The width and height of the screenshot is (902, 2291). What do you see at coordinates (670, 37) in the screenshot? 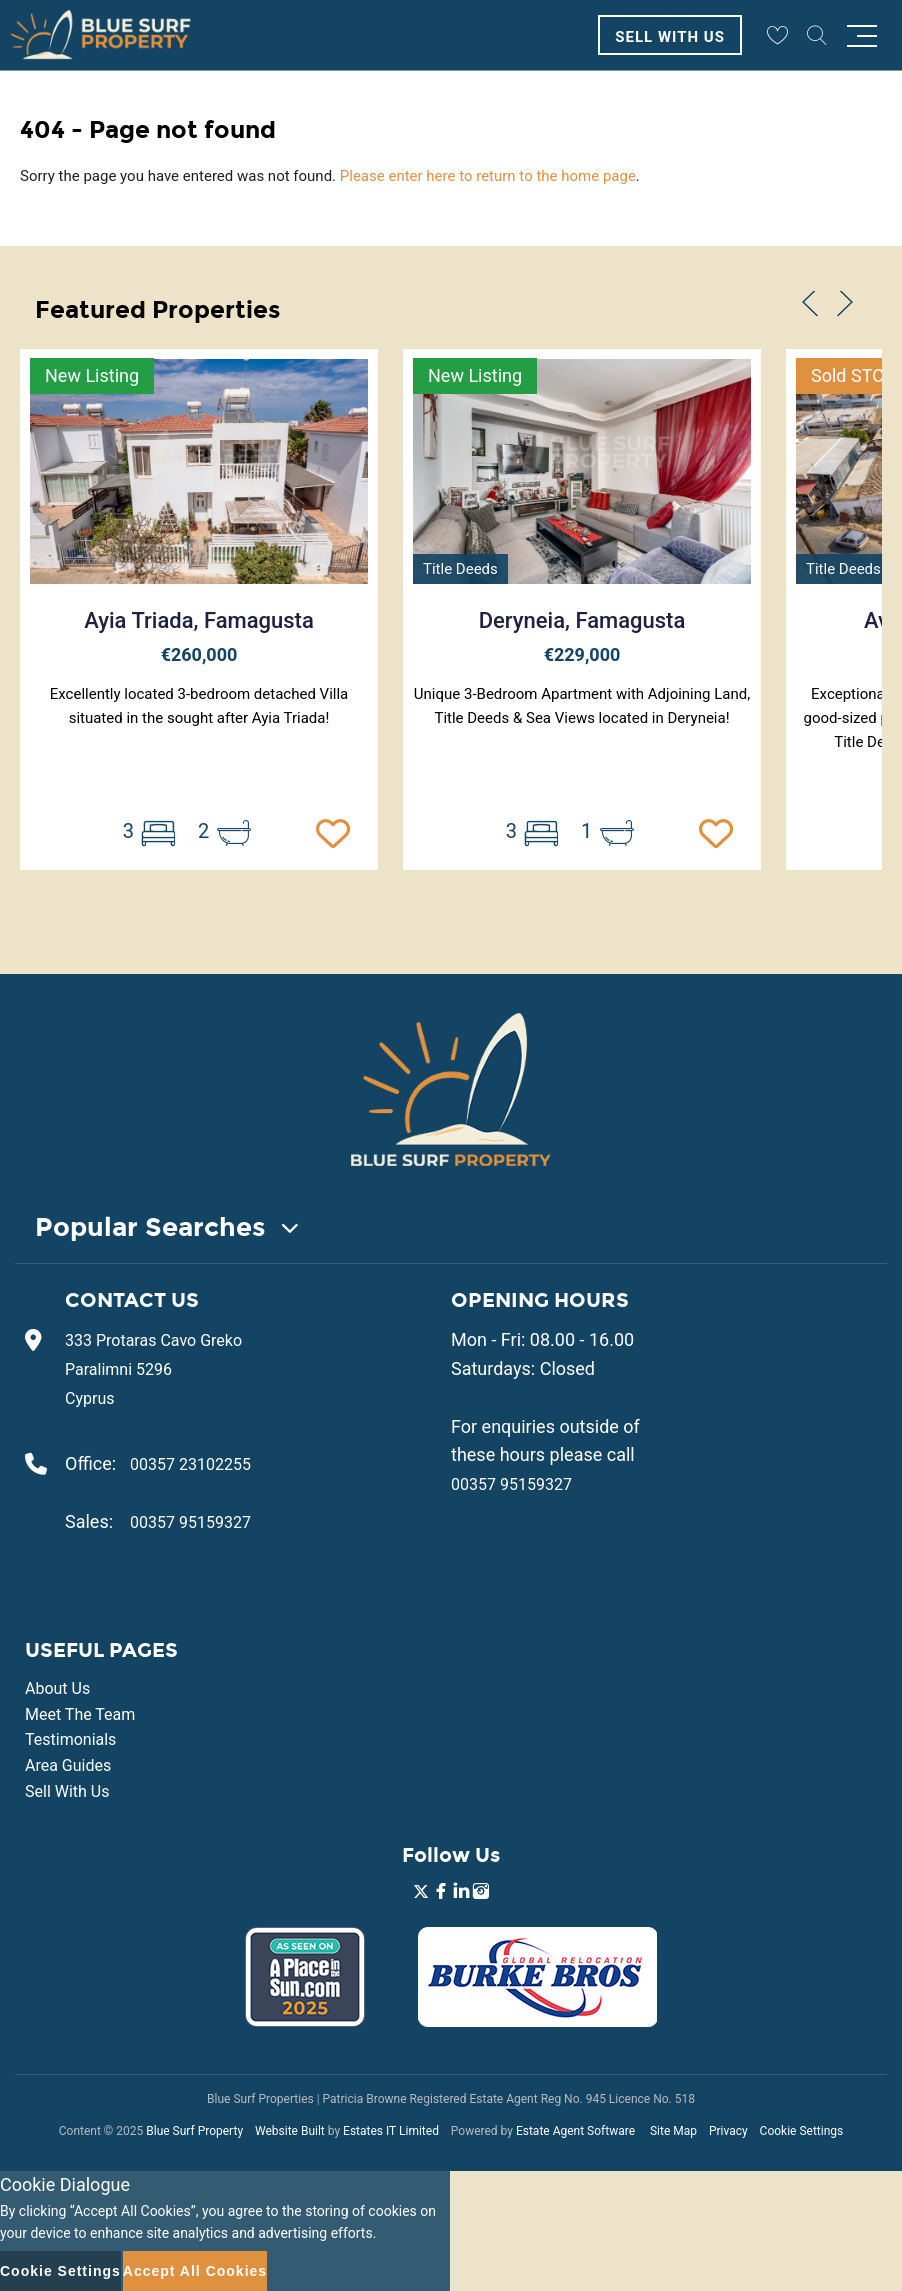
I see `Sell With Us` at bounding box center [670, 37].